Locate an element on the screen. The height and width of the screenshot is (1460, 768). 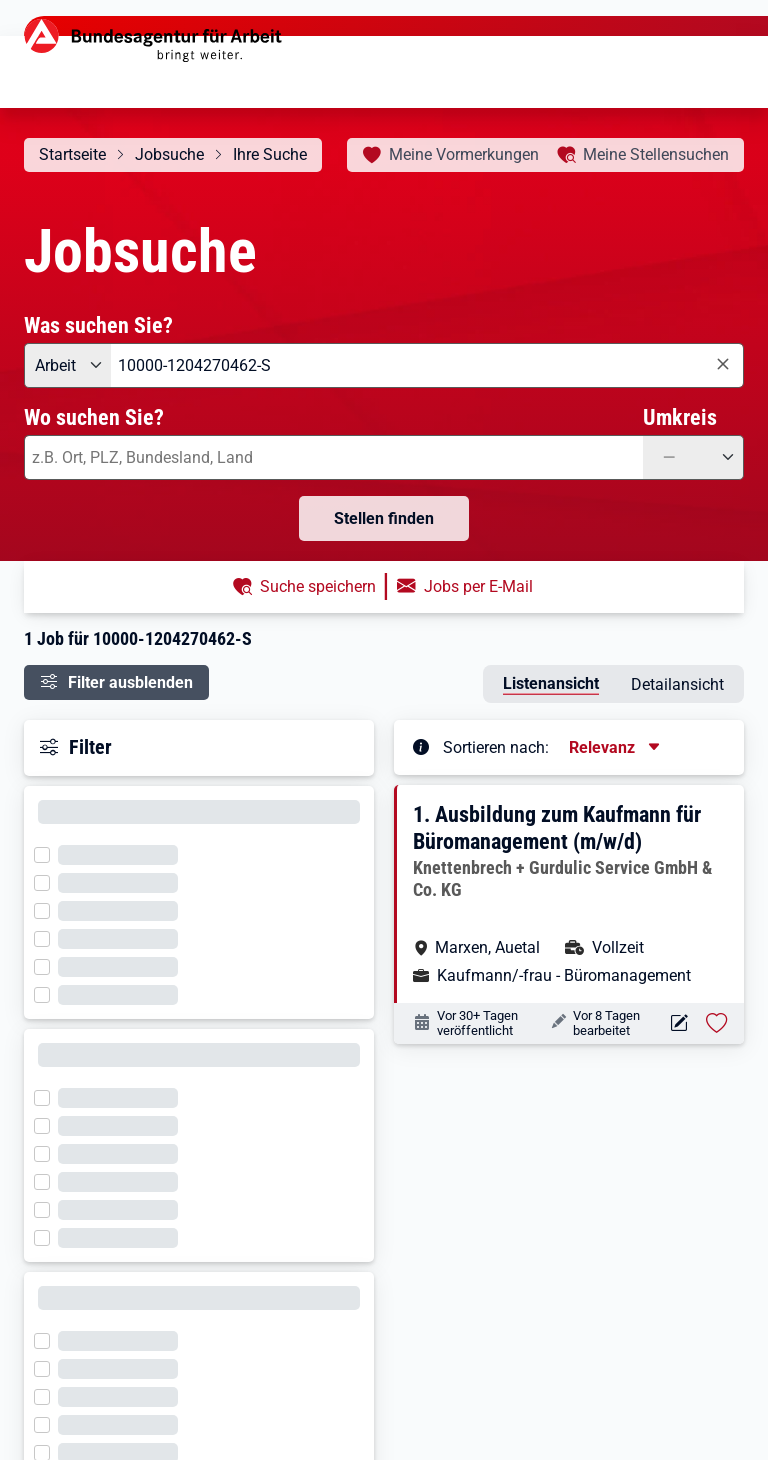
[Stelle vormerken: Ausbildung zum Kaufmann für Büromanagement (m/w/d)] is located at coordinates (717, 1023).